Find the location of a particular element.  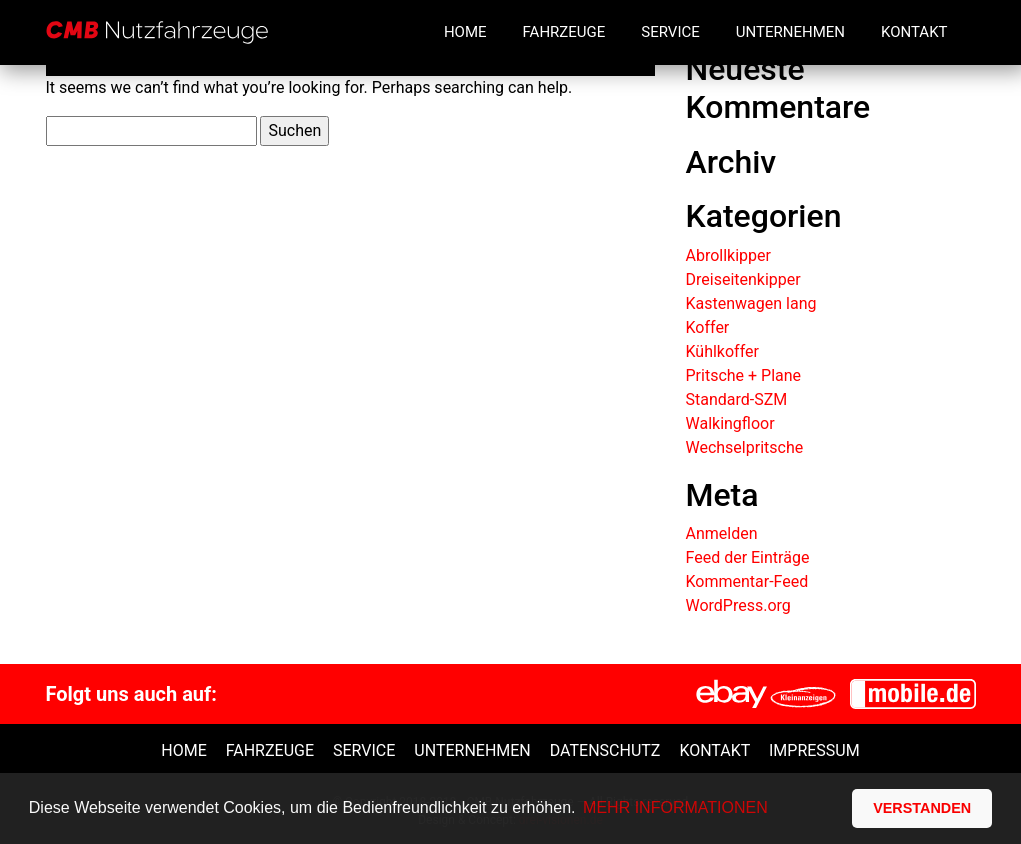

MEHR INFORMATIONEN [button] is located at coordinates (675, 807).